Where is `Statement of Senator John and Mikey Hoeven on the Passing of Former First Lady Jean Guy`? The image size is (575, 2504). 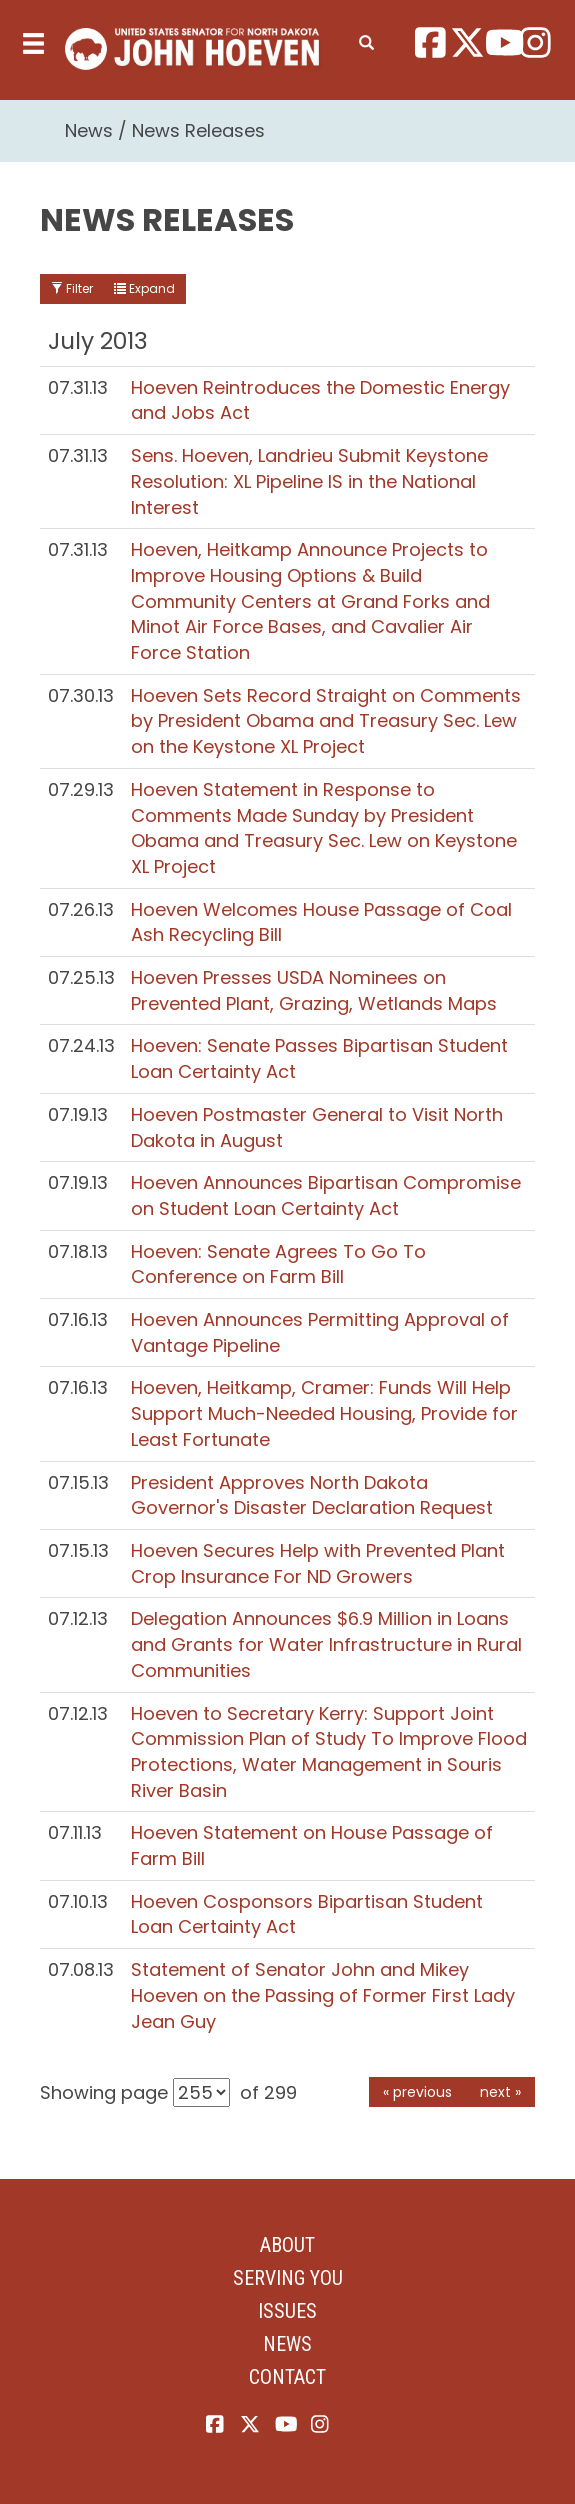
Statement of Senator John and Mikey Hoeven on the Passing of Former First Lady Jean Guy is located at coordinates (323, 1995).